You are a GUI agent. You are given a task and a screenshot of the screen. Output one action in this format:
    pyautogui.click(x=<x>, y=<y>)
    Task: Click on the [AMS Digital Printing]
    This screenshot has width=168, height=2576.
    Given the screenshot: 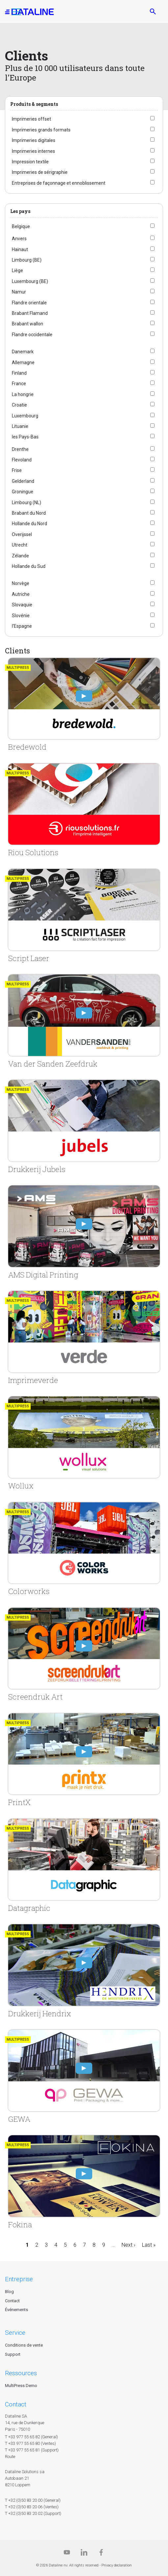 What is the action you would take?
    pyautogui.click(x=84, y=1232)
    